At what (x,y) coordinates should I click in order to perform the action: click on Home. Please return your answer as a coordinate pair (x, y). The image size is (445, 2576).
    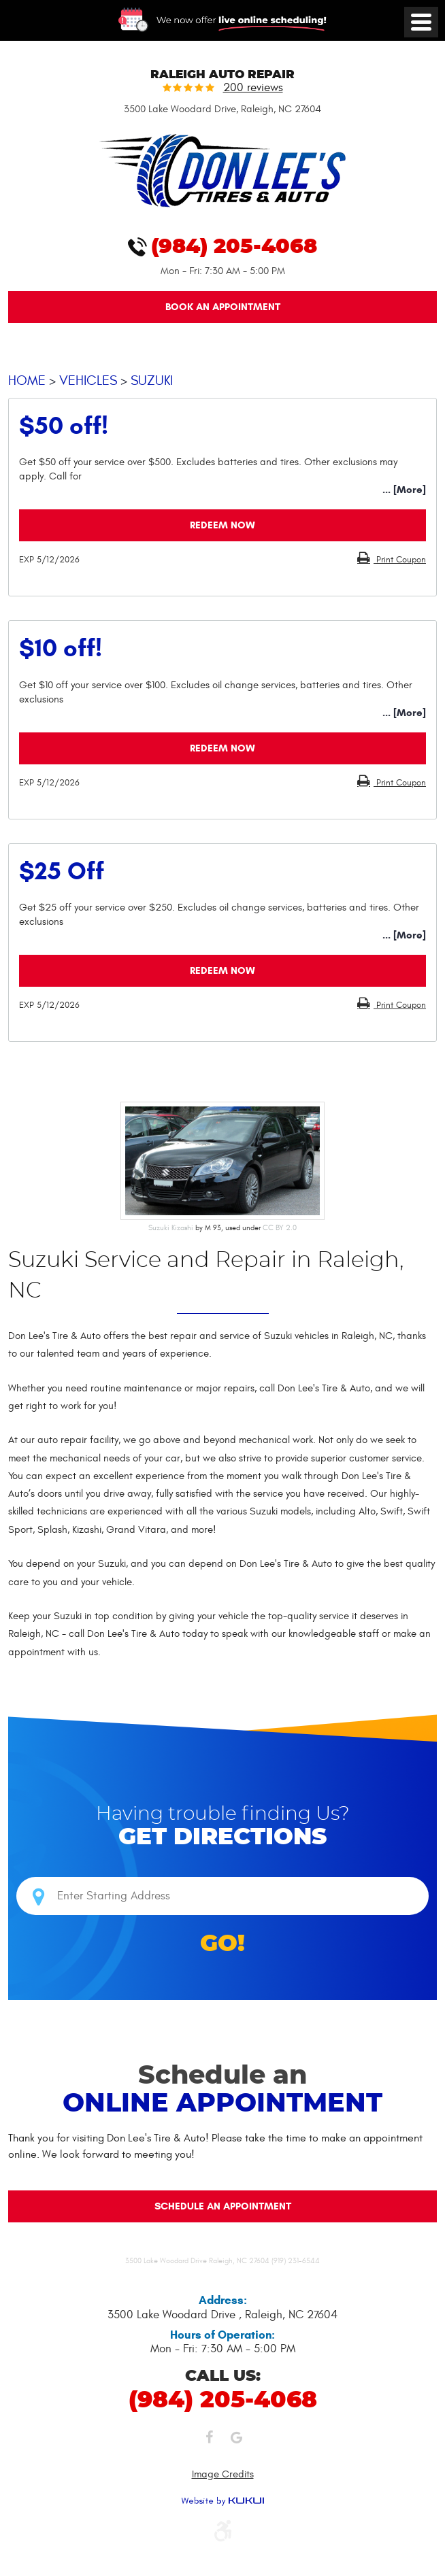
    Looking at the image, I should click on (27, 380).